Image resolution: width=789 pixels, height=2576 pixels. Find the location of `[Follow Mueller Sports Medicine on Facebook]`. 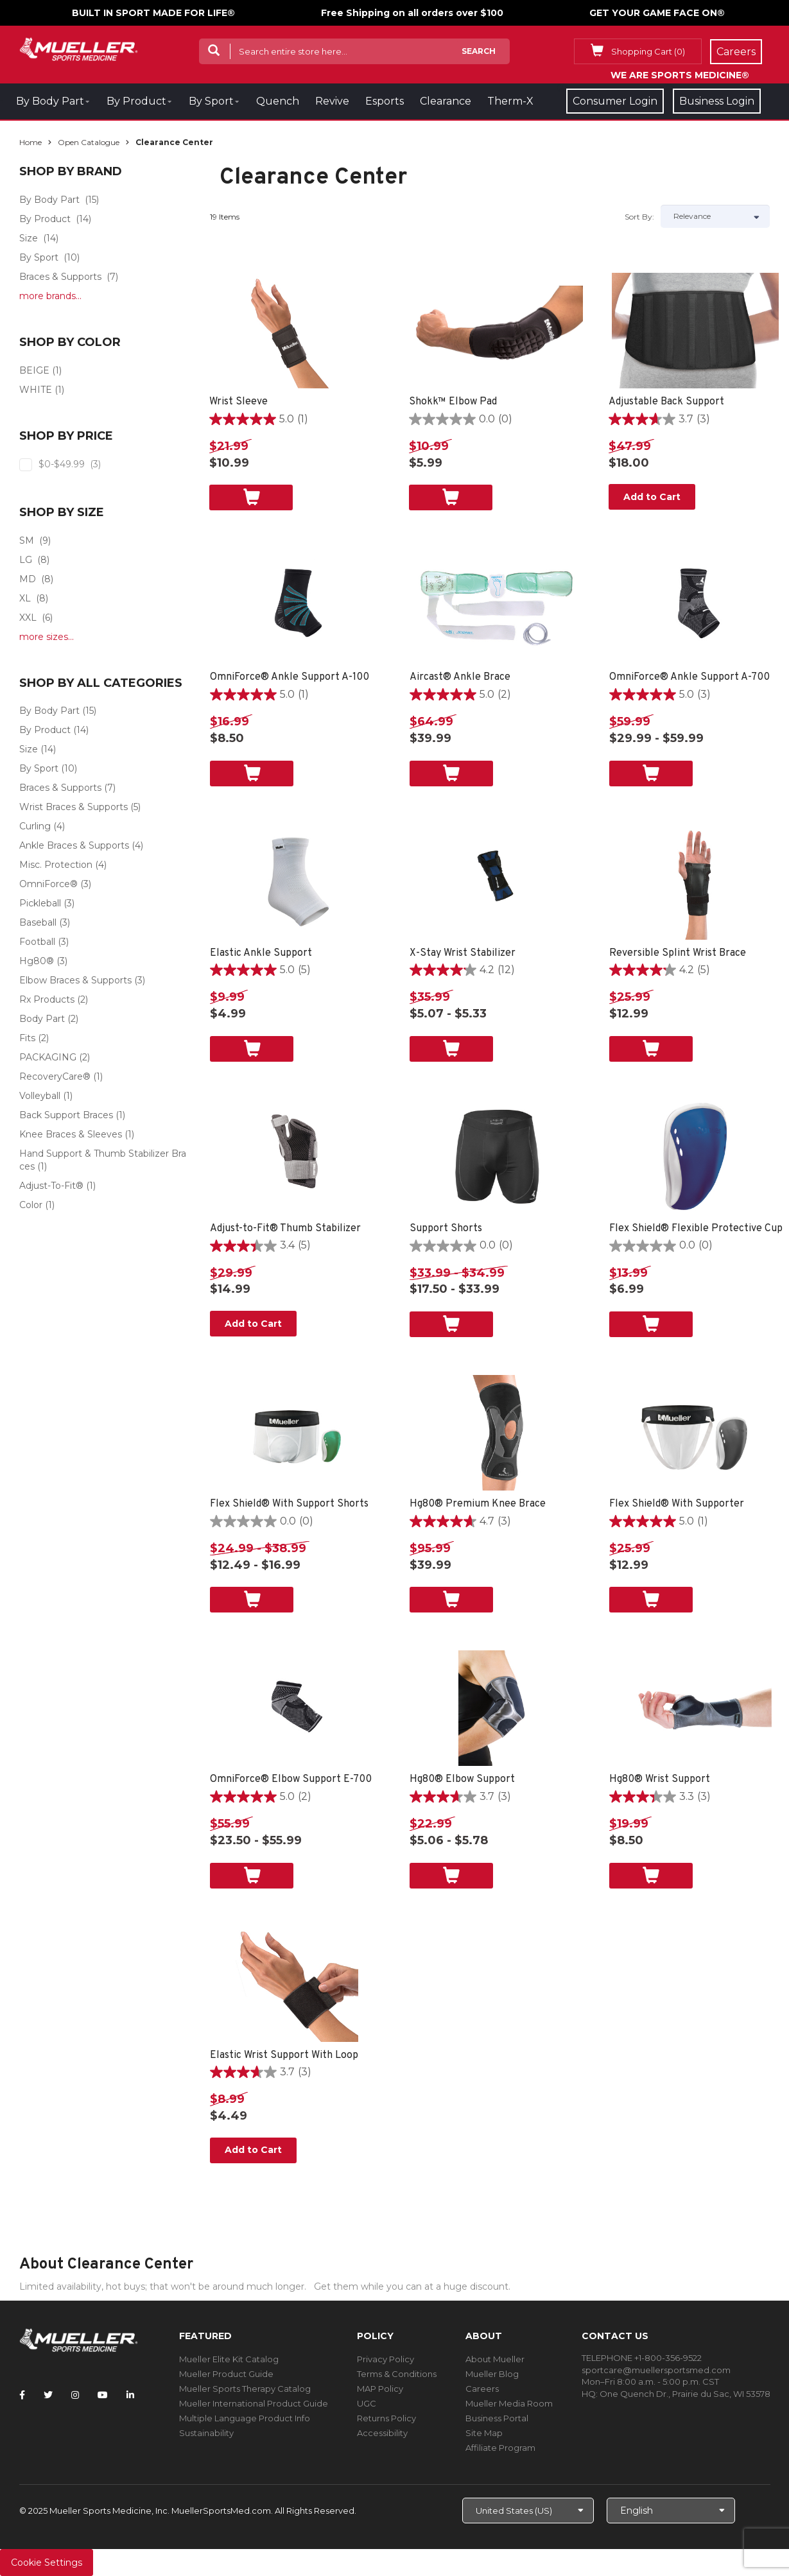

[Follow Mueller Sports Medicine on Facebook] is located at coordinates (22, 2394).